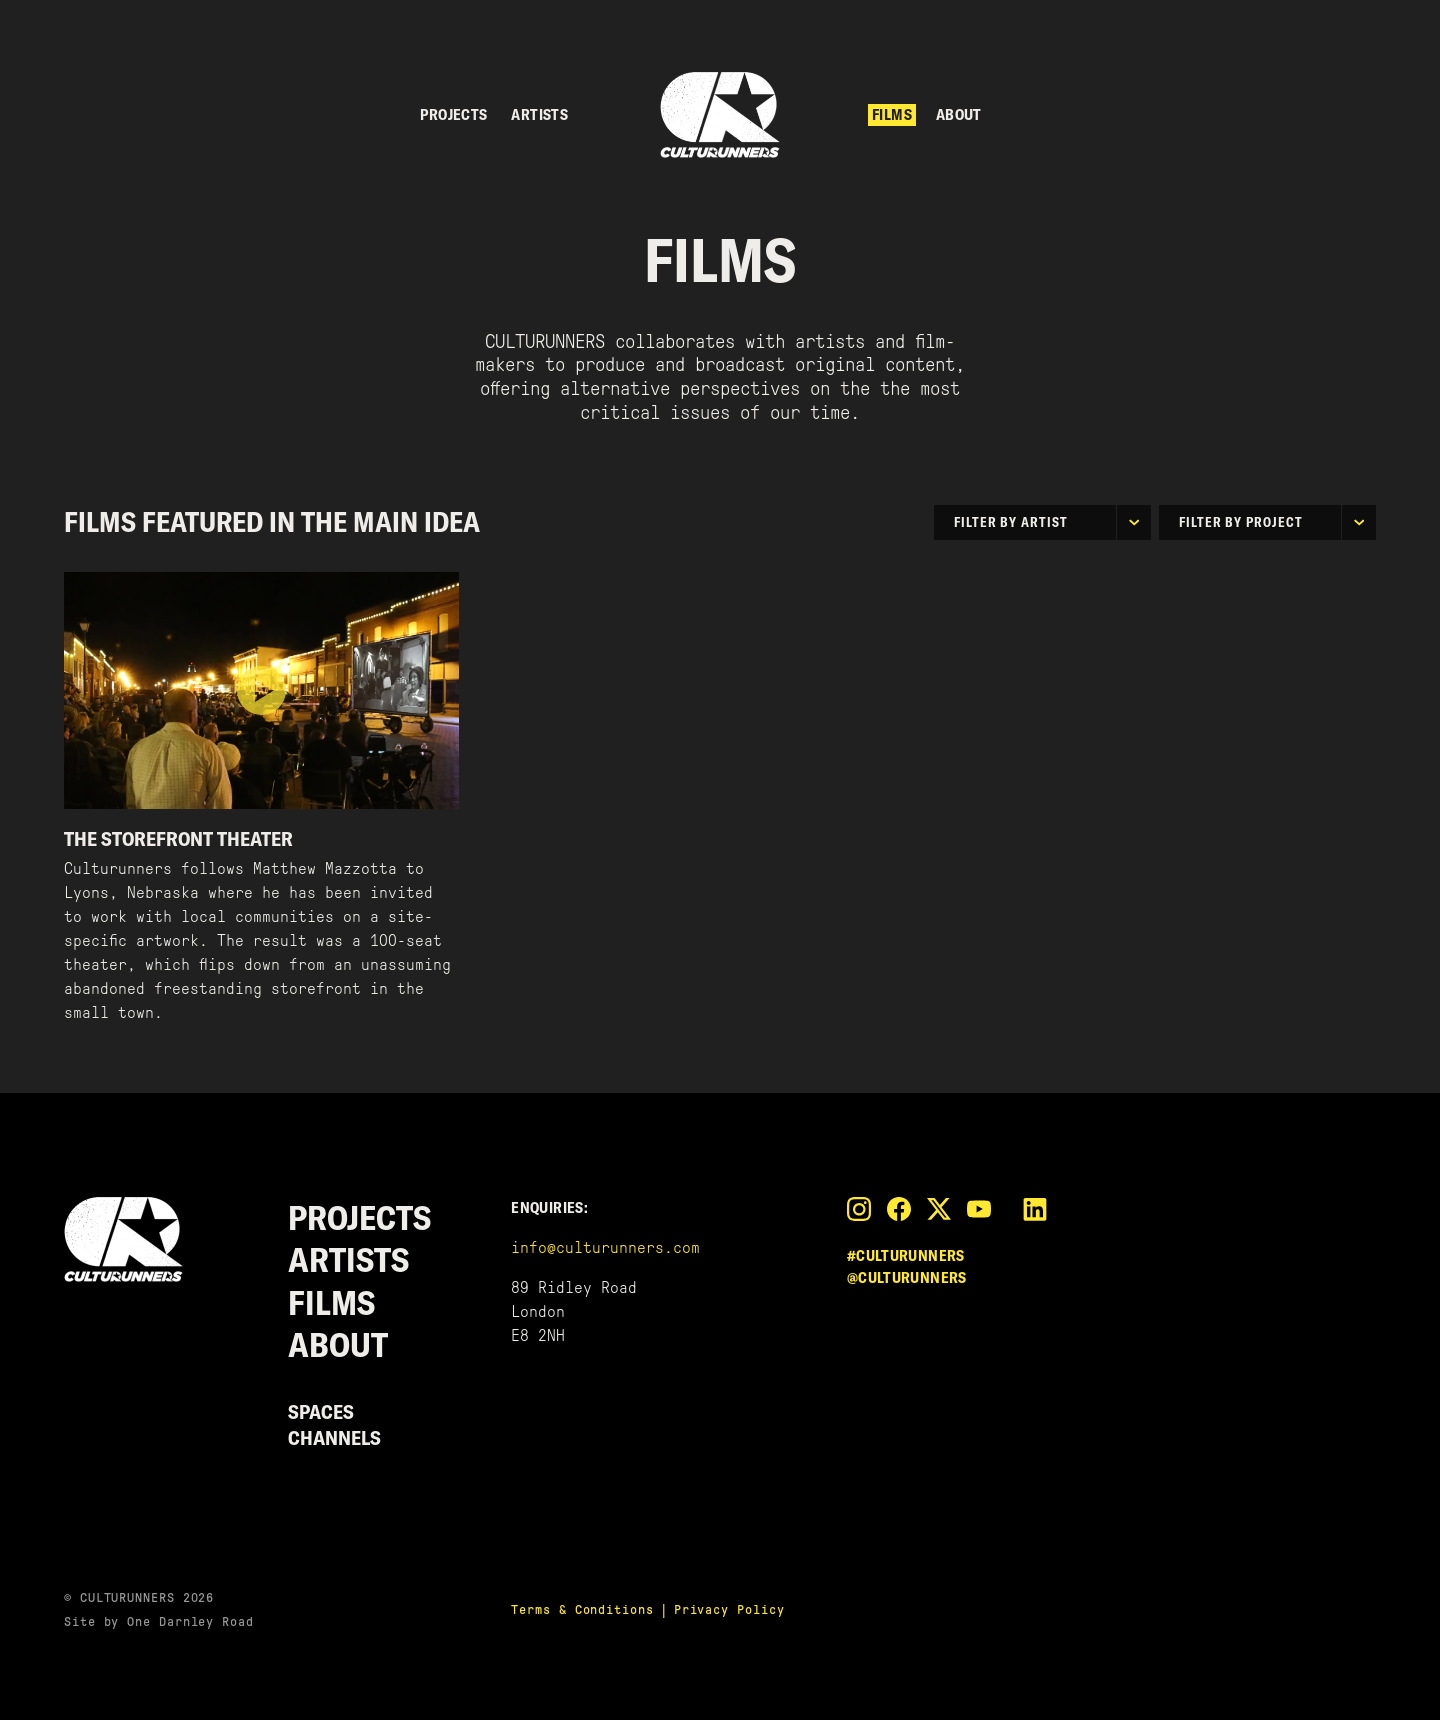 This screenshot has width=1440, height=1720. I want to click on @culturunners, so click(907, 1277).